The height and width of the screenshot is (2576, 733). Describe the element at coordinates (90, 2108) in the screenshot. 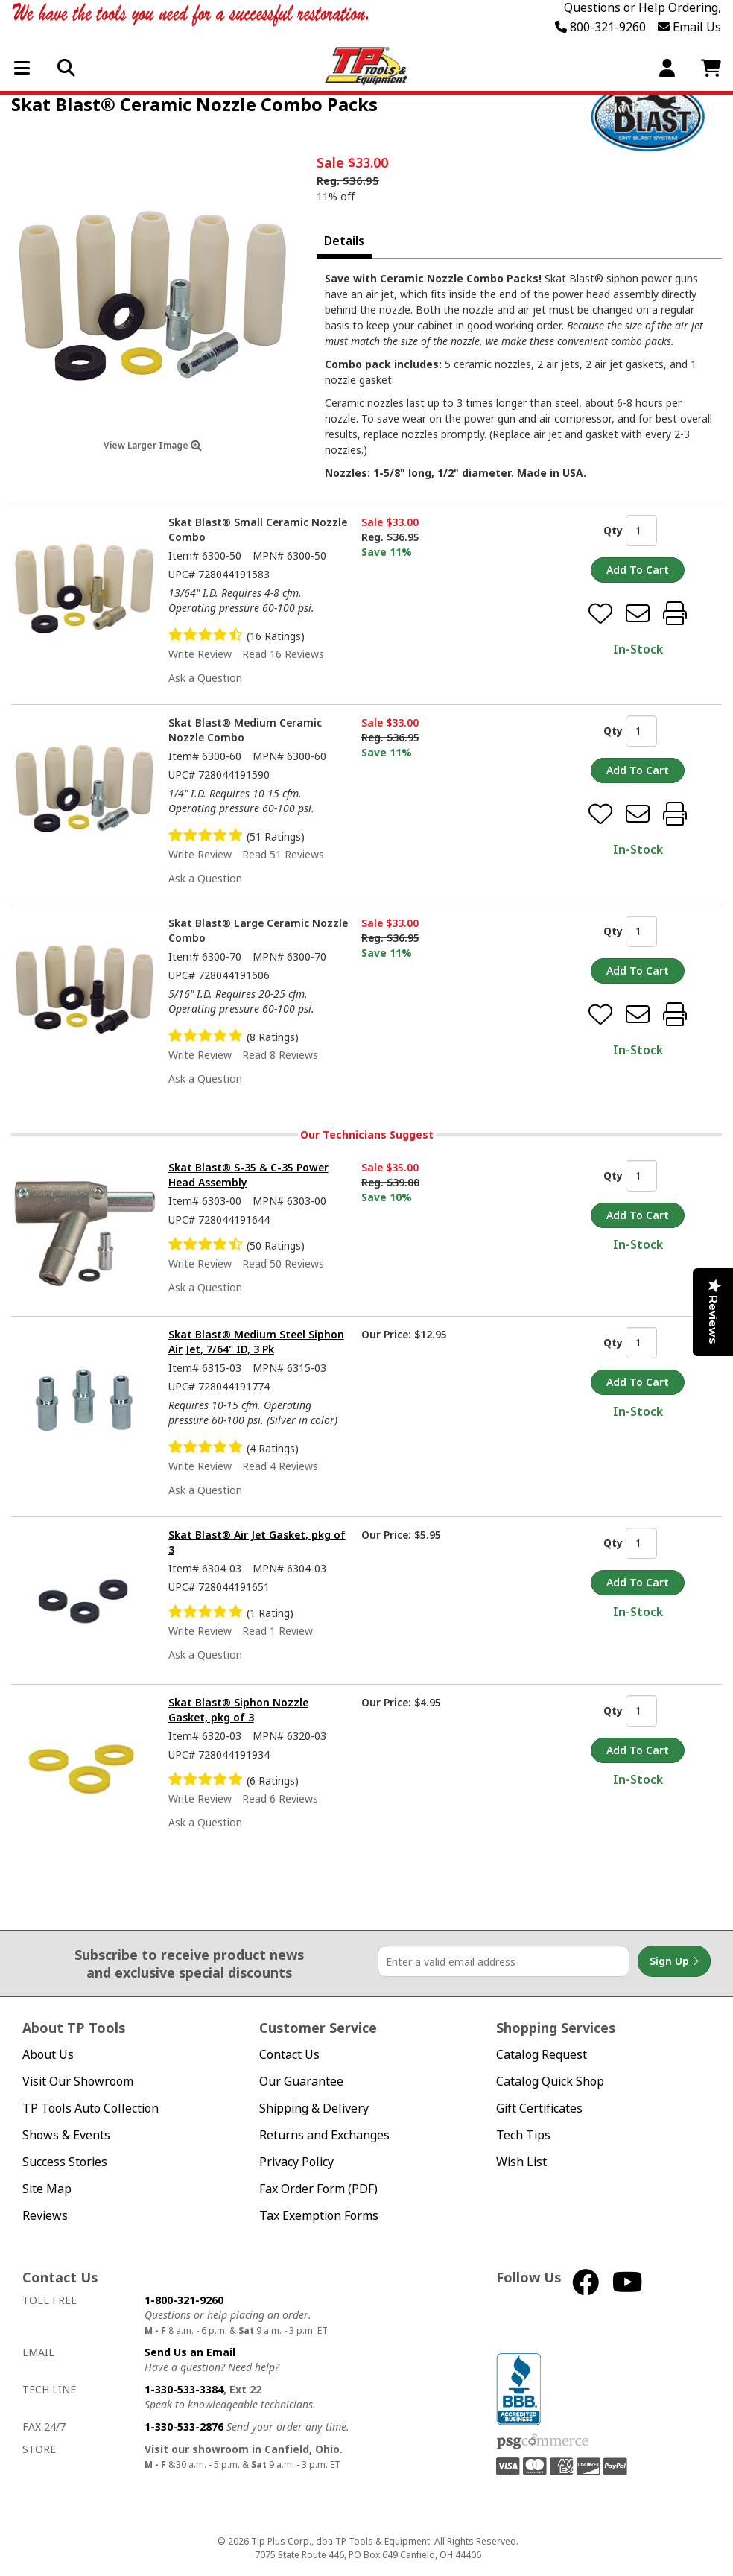

I see `TP Tools Auto Collection` at that location.